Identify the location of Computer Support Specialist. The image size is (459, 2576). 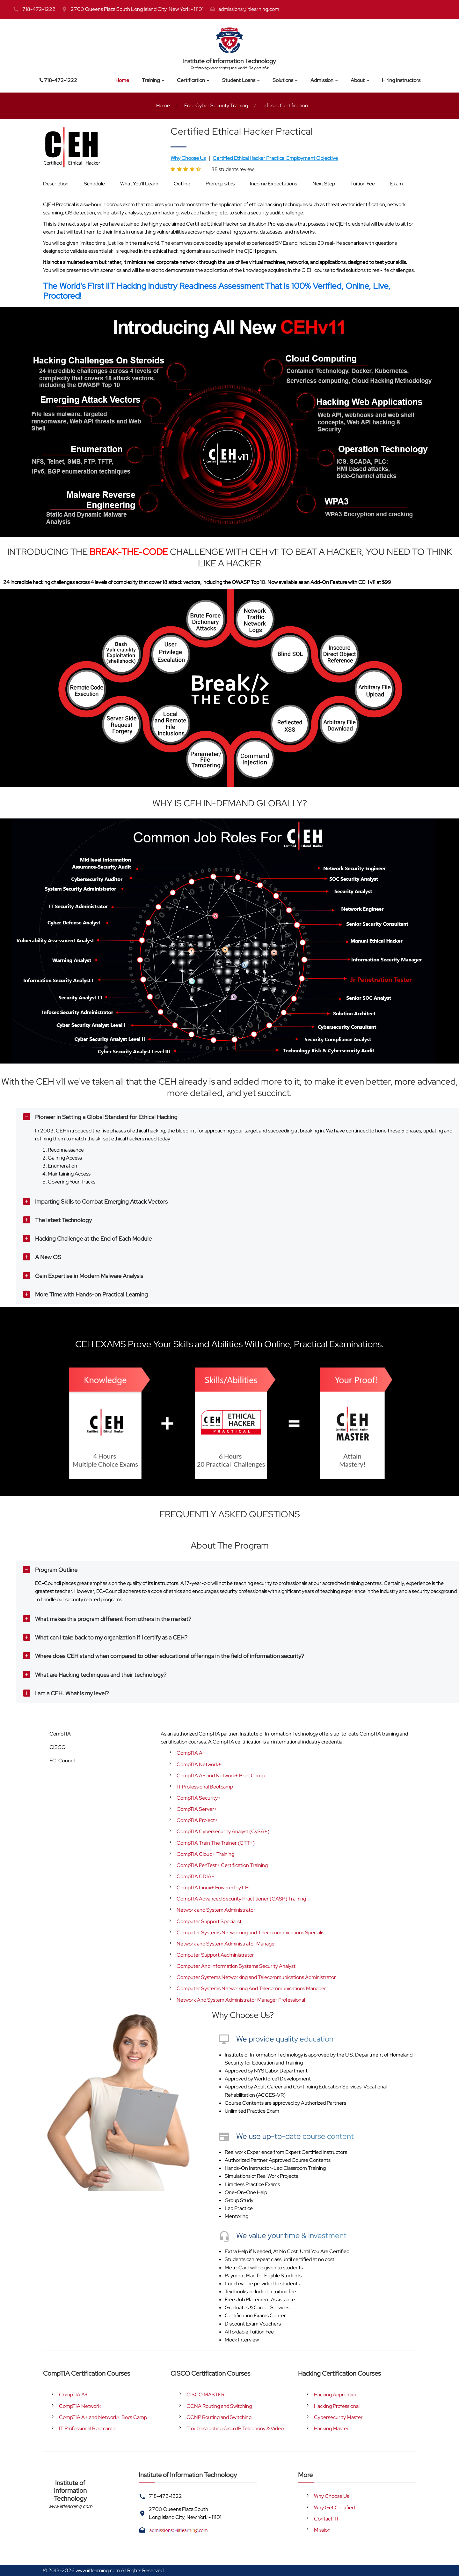
(209, 1921).